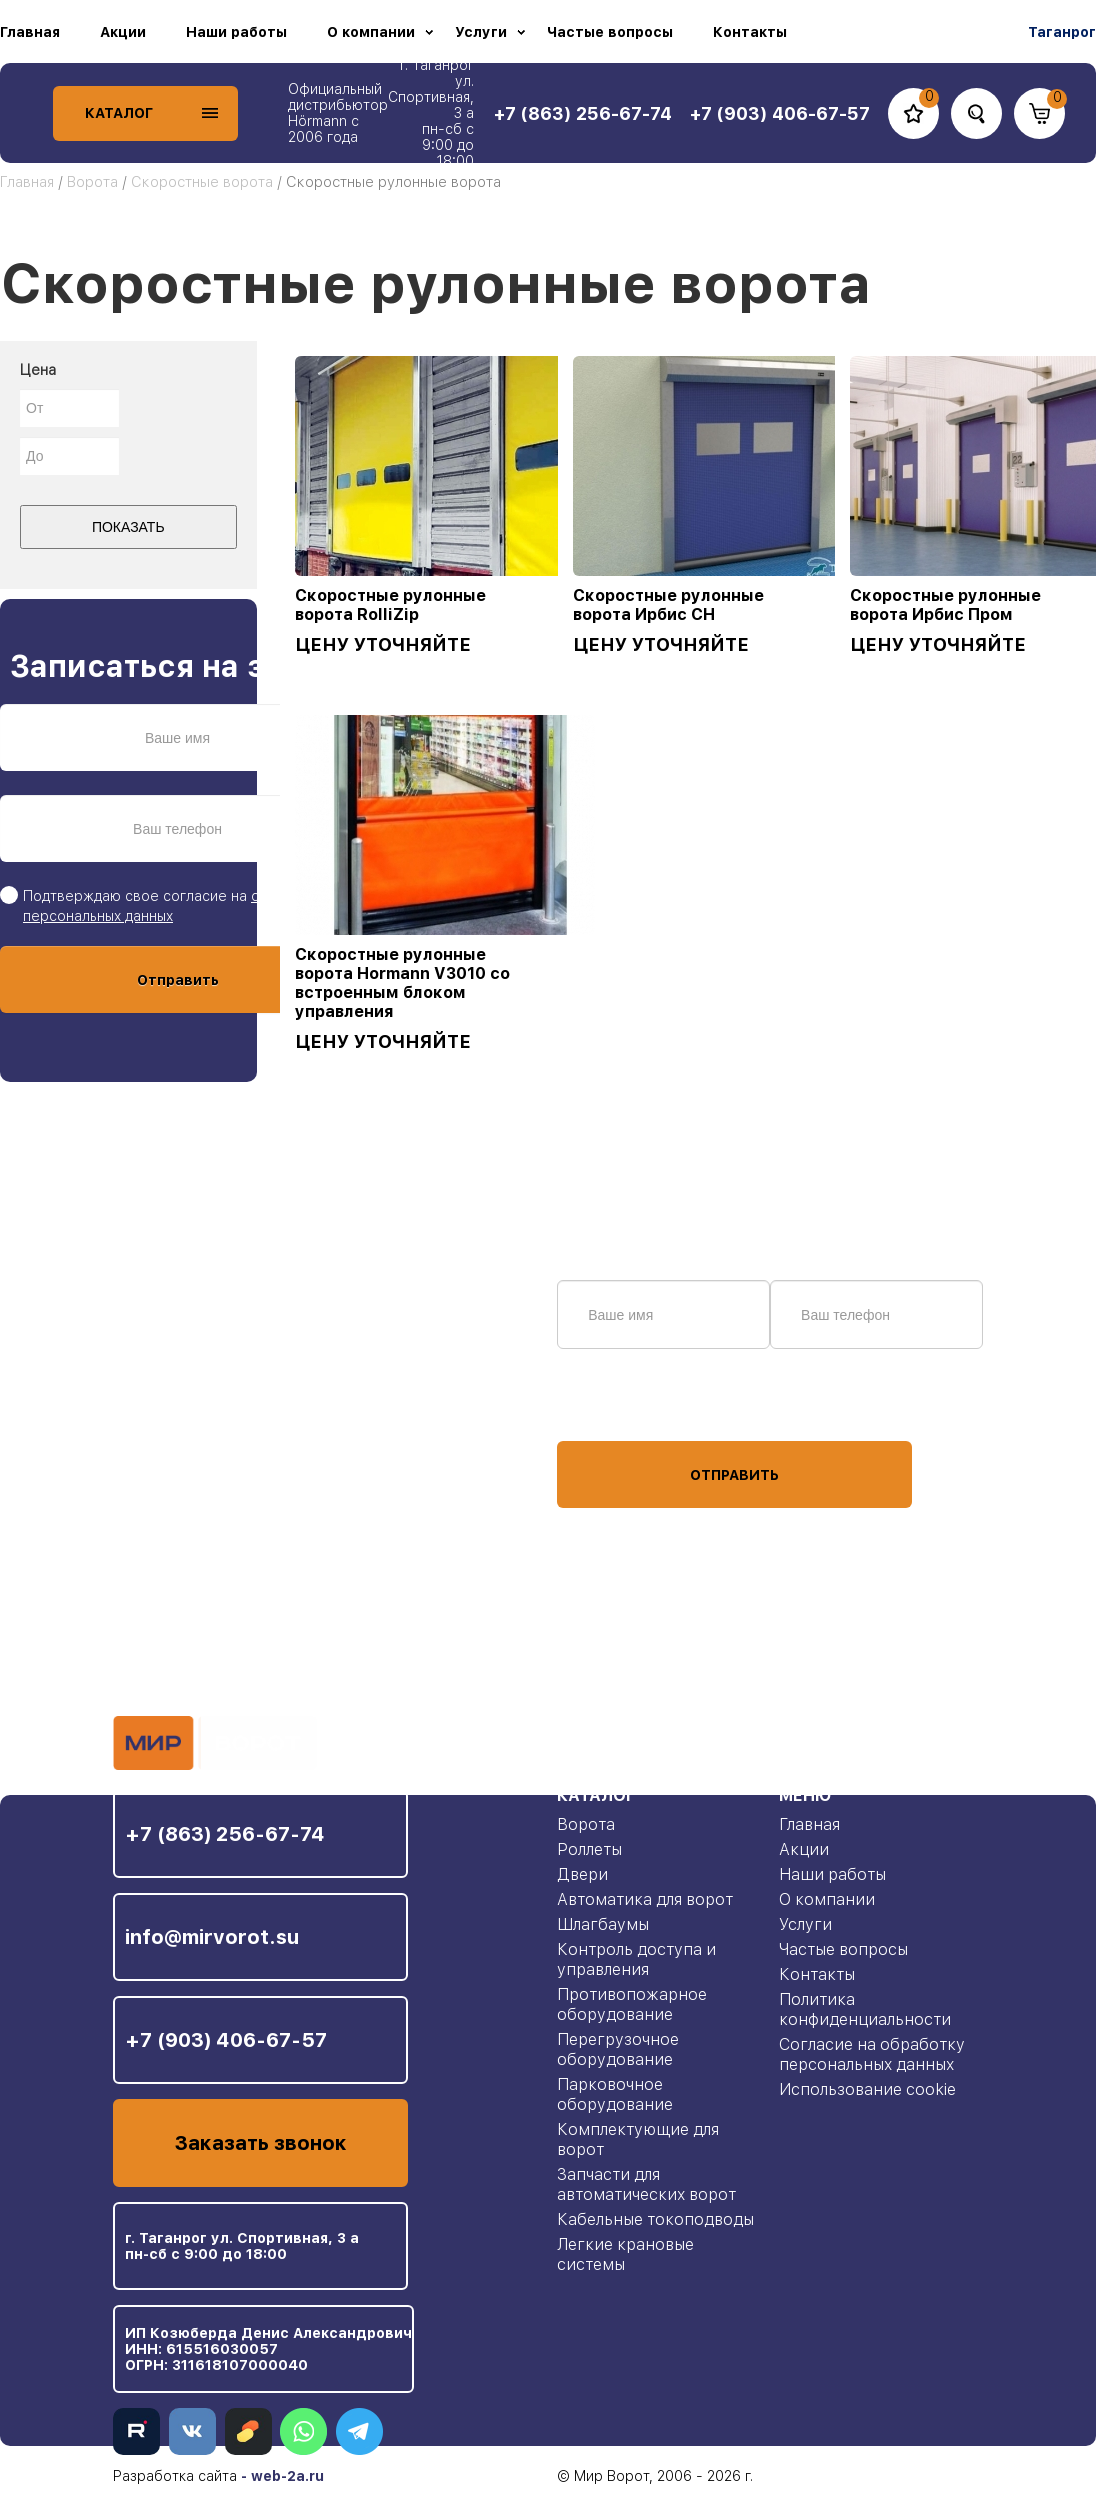  What do you see at coordinates (260, 2143) in the screenshot?
I see `Заказать звонок` at bounding box center [260, 2143].